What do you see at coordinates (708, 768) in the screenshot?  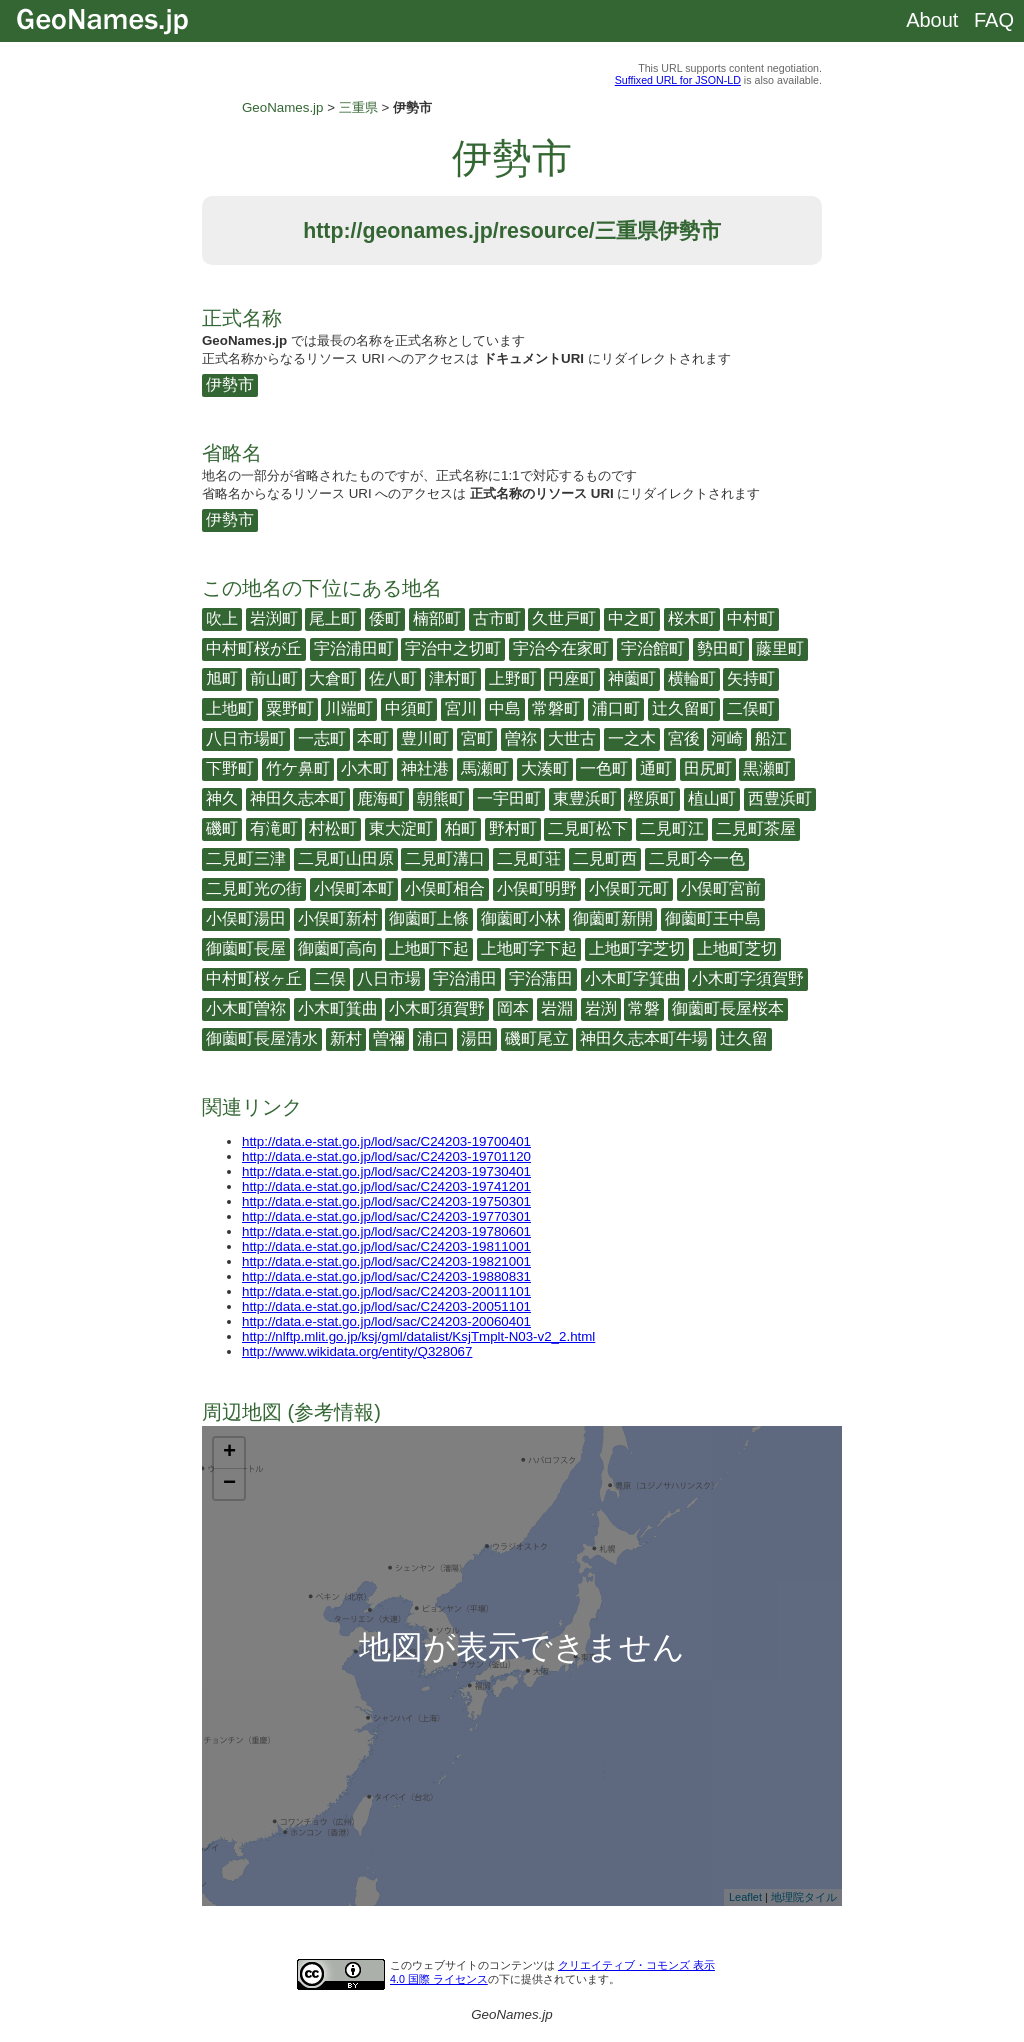 I see `田尻町` at bounding box center [708, 768].